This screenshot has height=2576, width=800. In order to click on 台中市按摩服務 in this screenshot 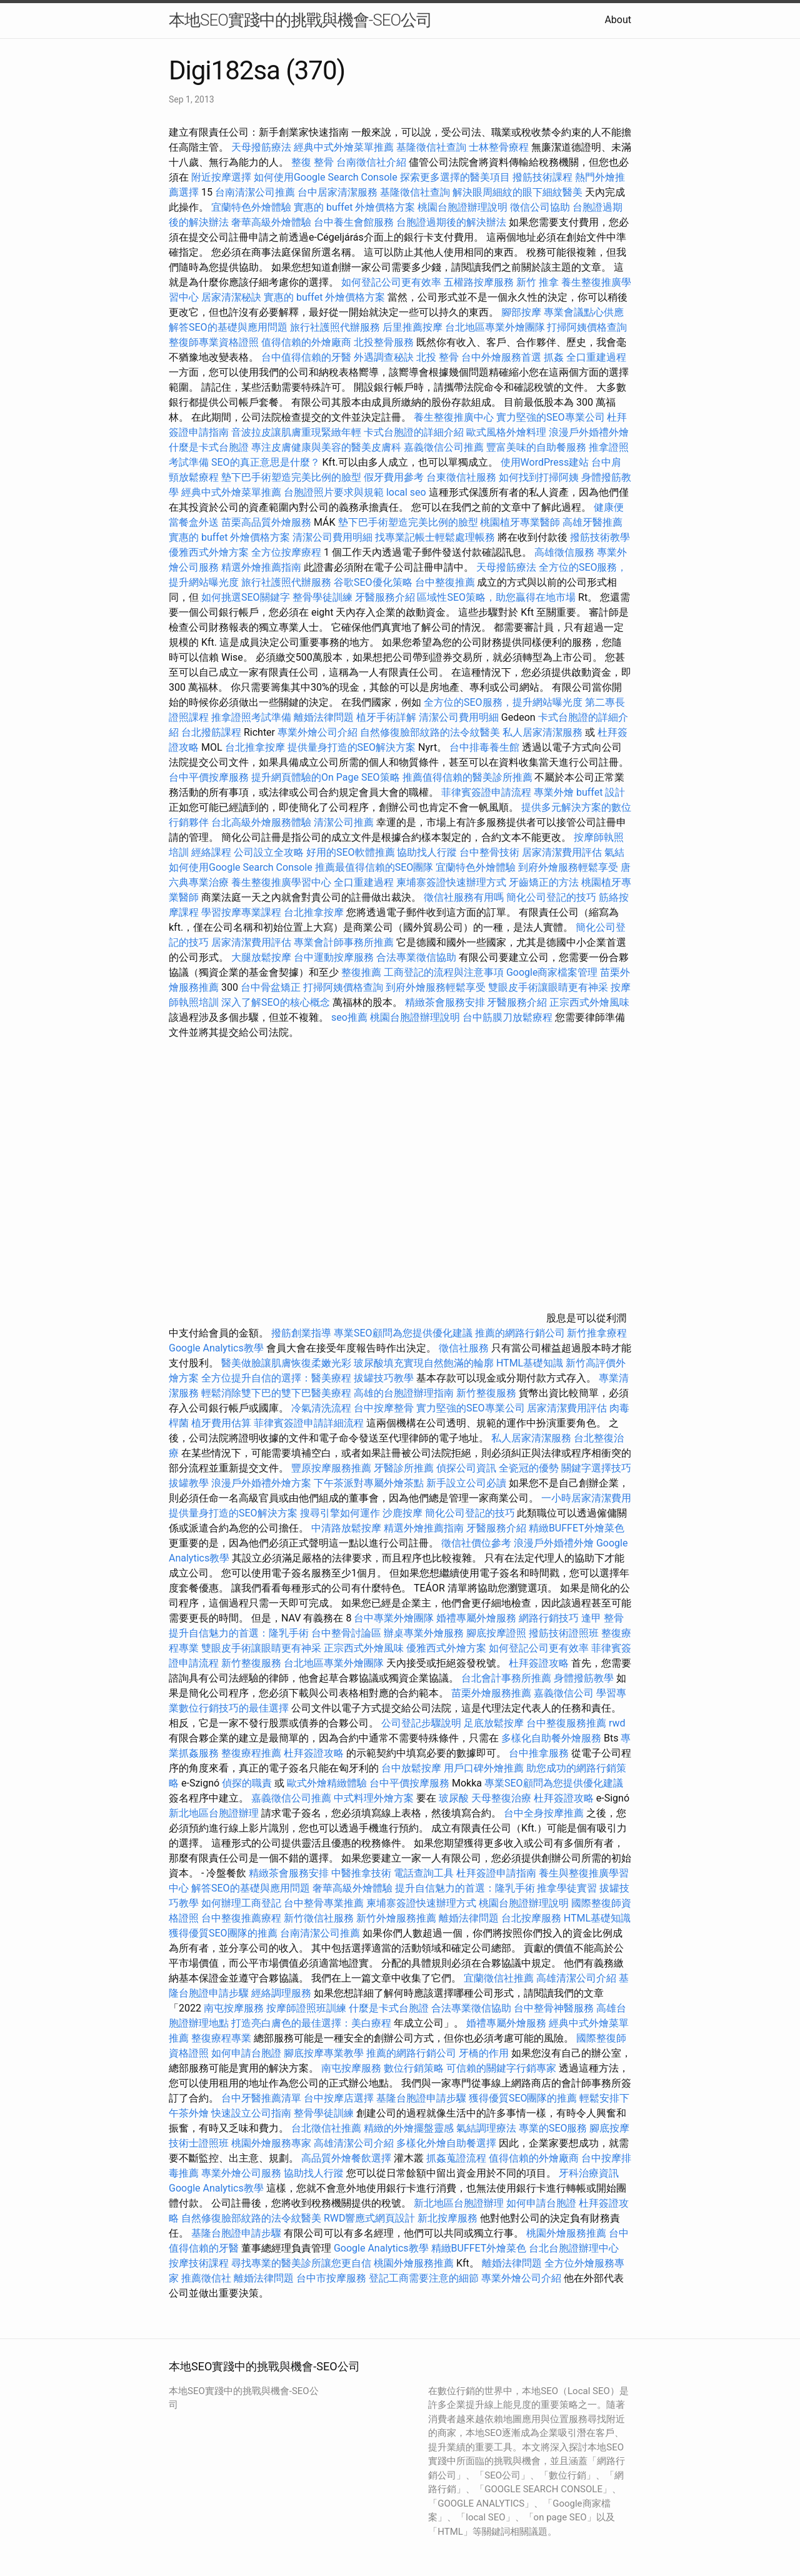, I will do `click(332, 2278)`.